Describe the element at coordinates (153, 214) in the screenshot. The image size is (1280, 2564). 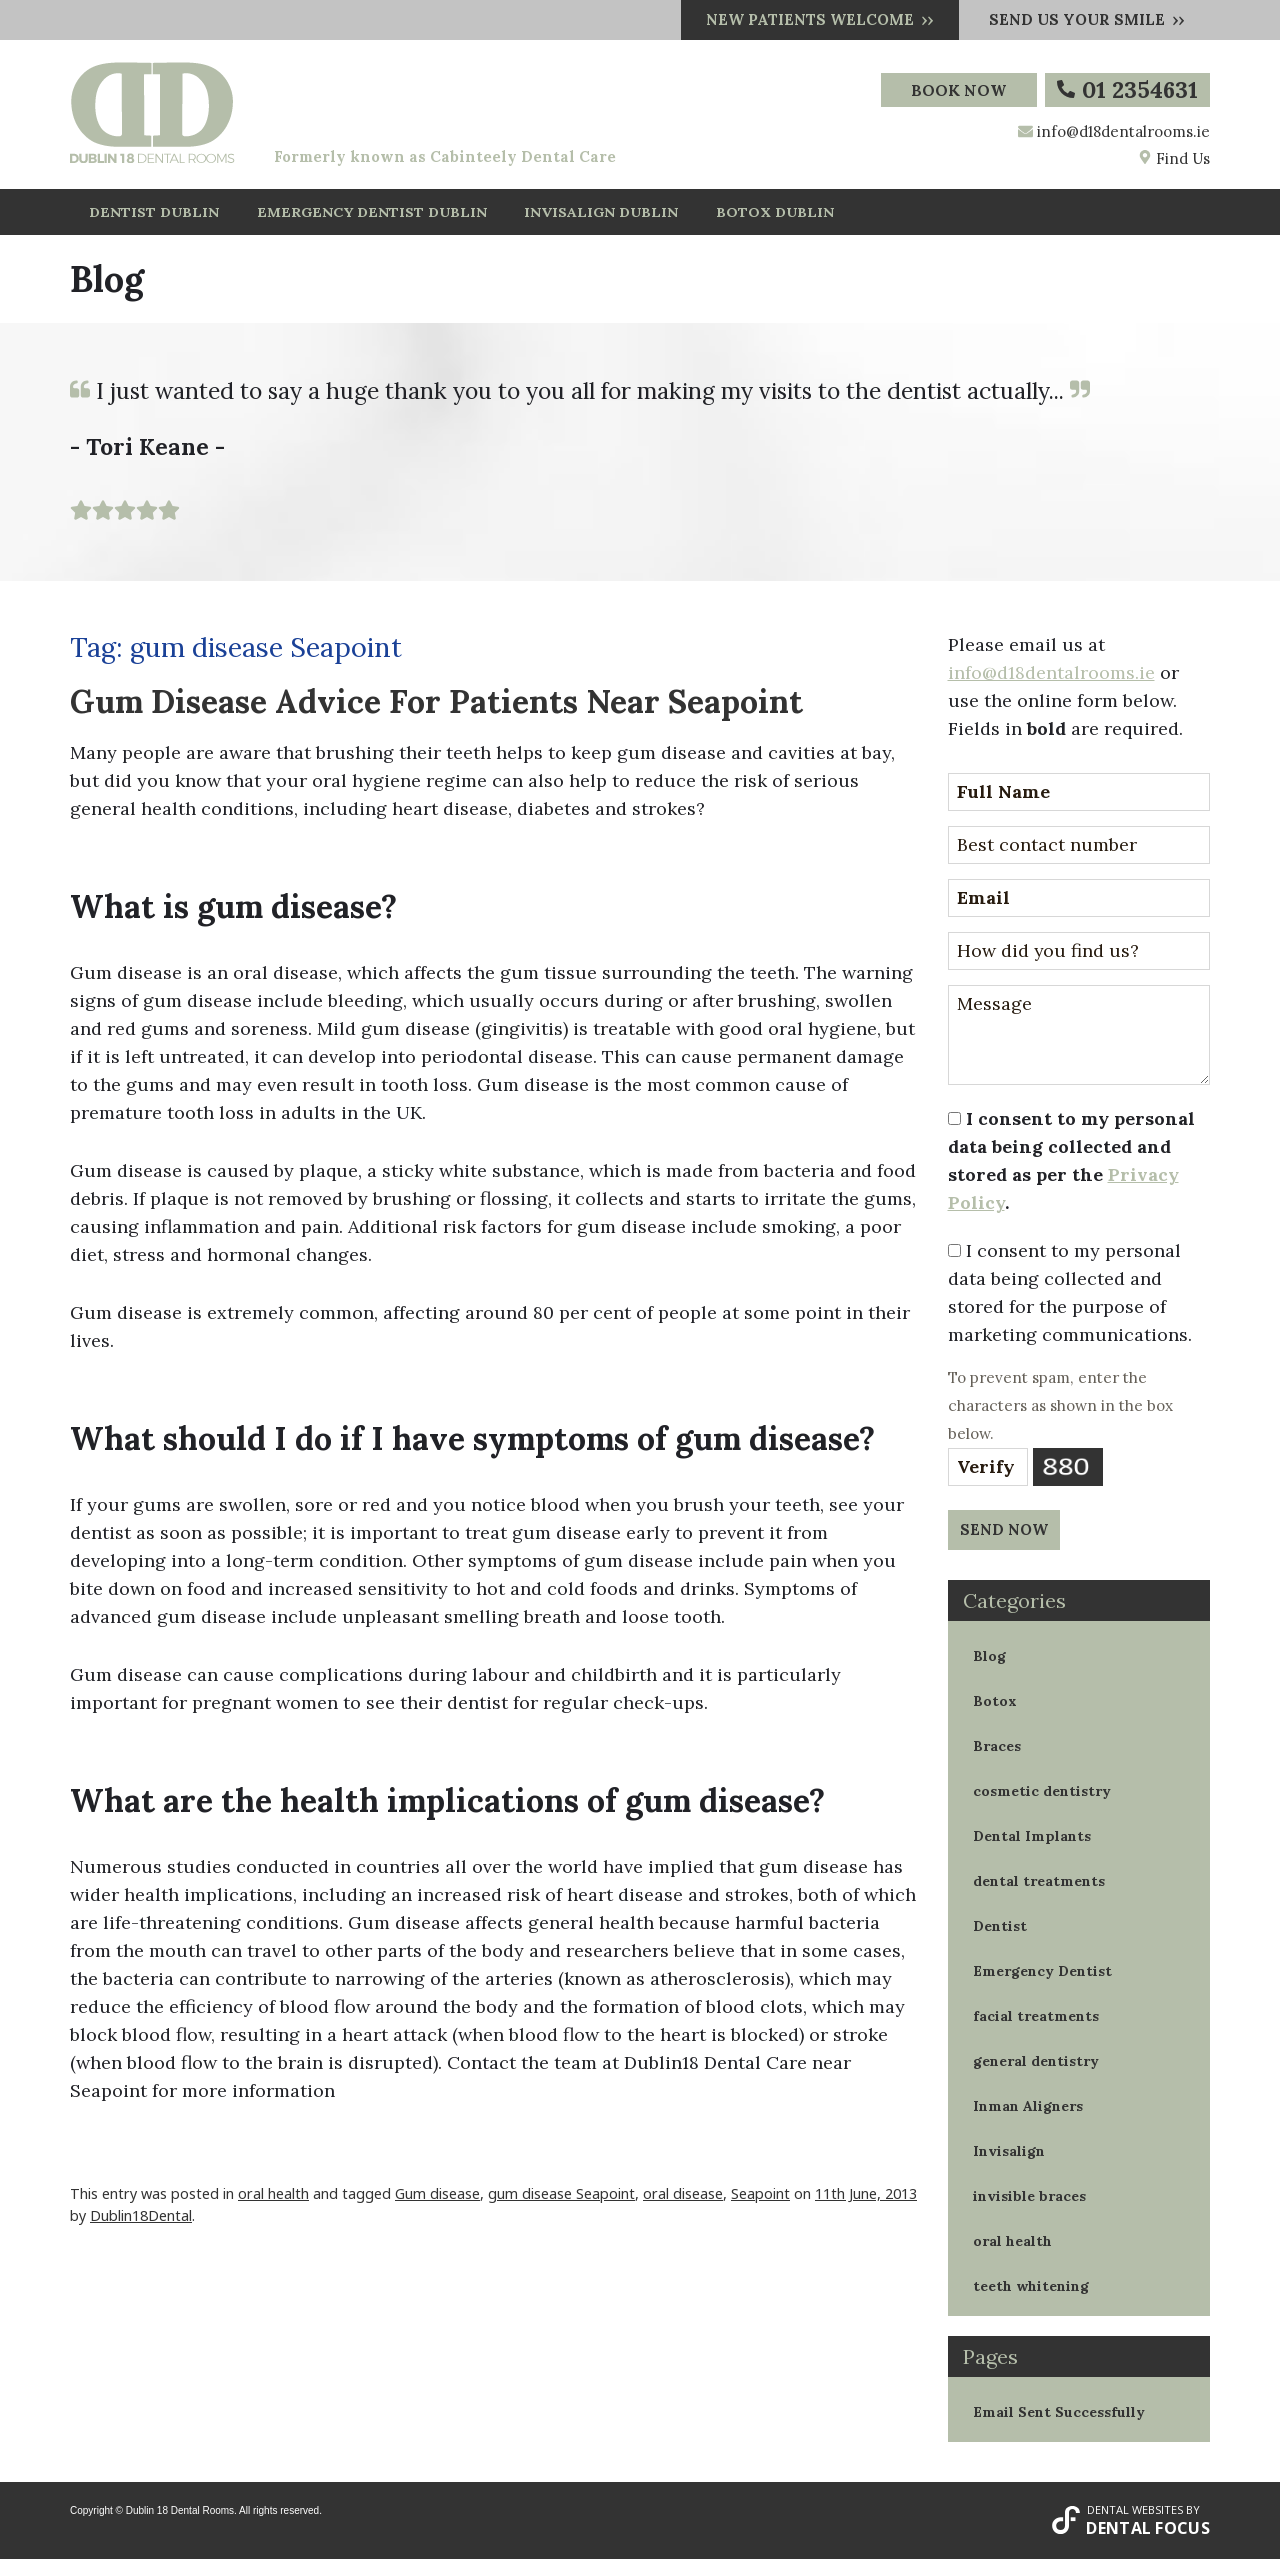
I see `DENTIST DUBLIN` at that location.